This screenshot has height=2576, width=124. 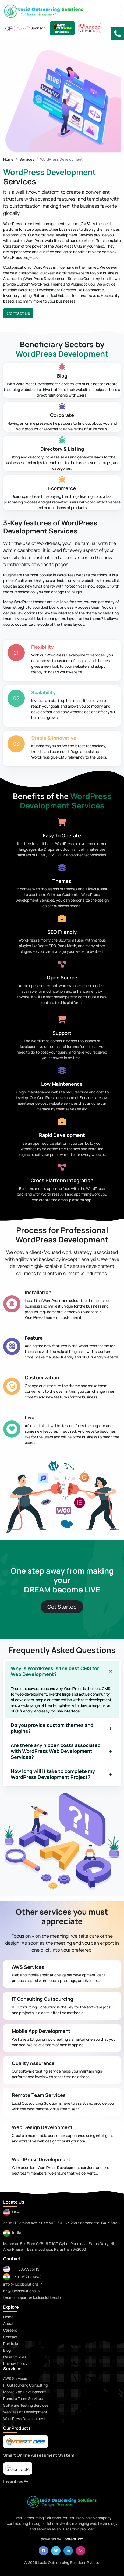 What do you see at coordinates (25, 2441) in the screenshot?
I see `[smartoas]` at bounding box center [25, 2441].